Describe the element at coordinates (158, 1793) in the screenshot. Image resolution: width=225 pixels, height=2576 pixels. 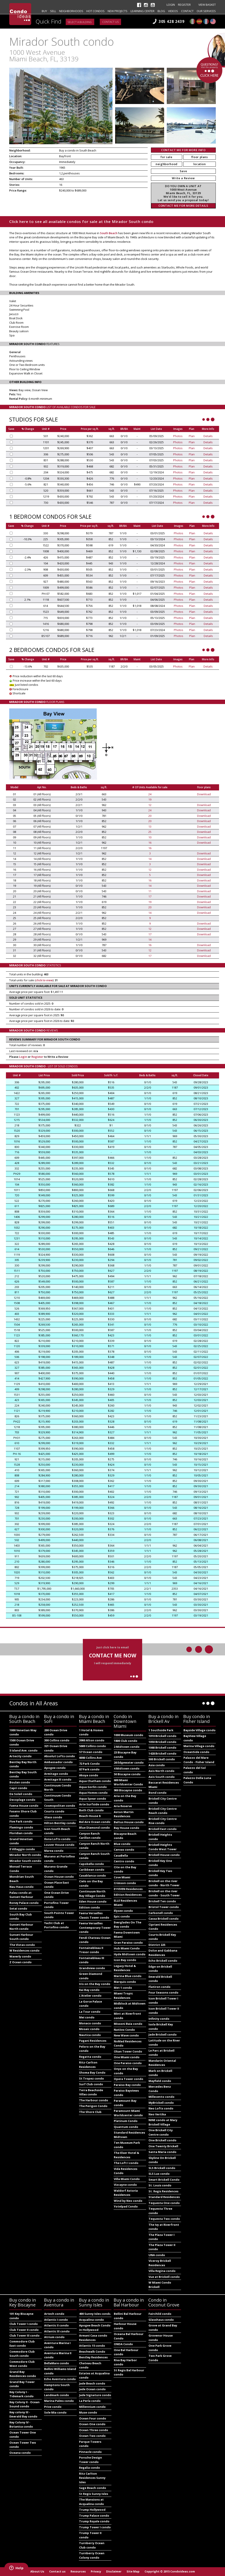
I see `Bond condo` at that location.